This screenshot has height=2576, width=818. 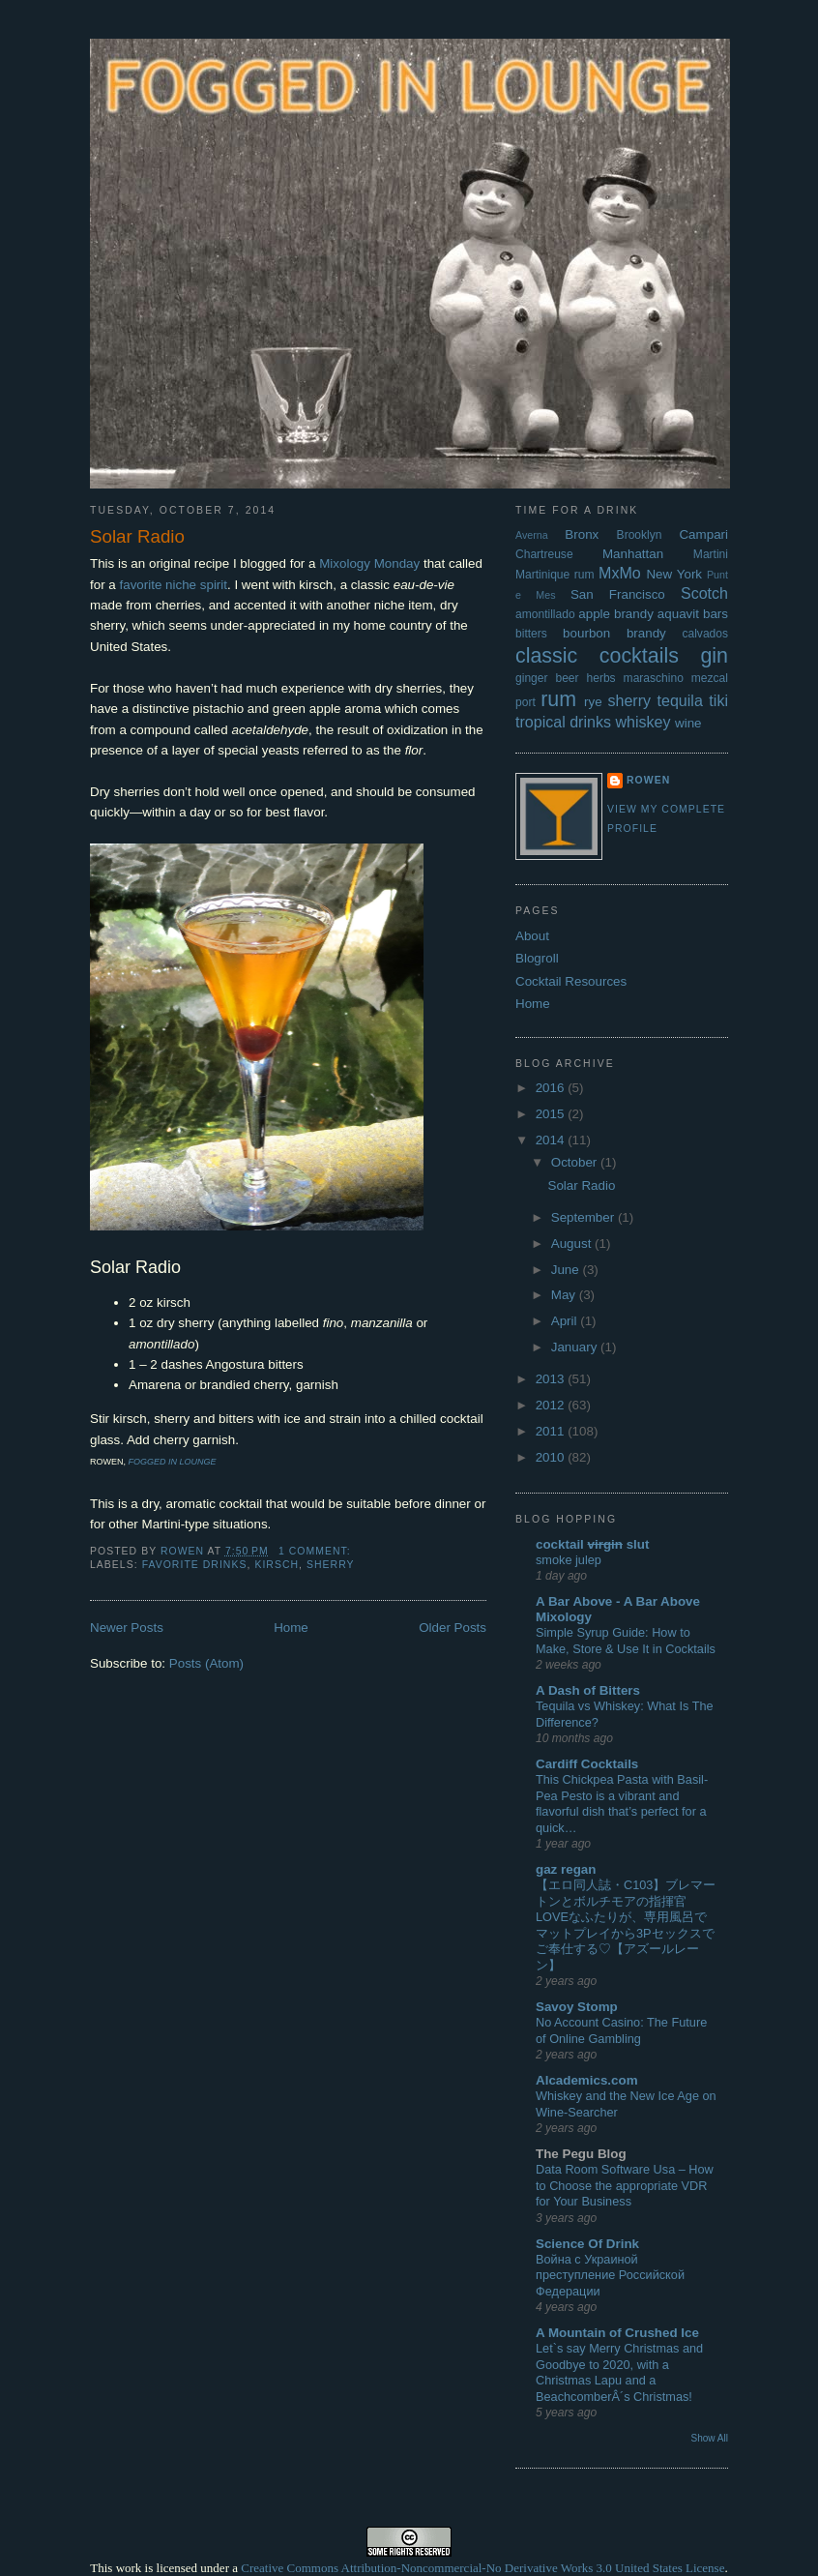 I want to click on tiki, so click(x=718, y=700).